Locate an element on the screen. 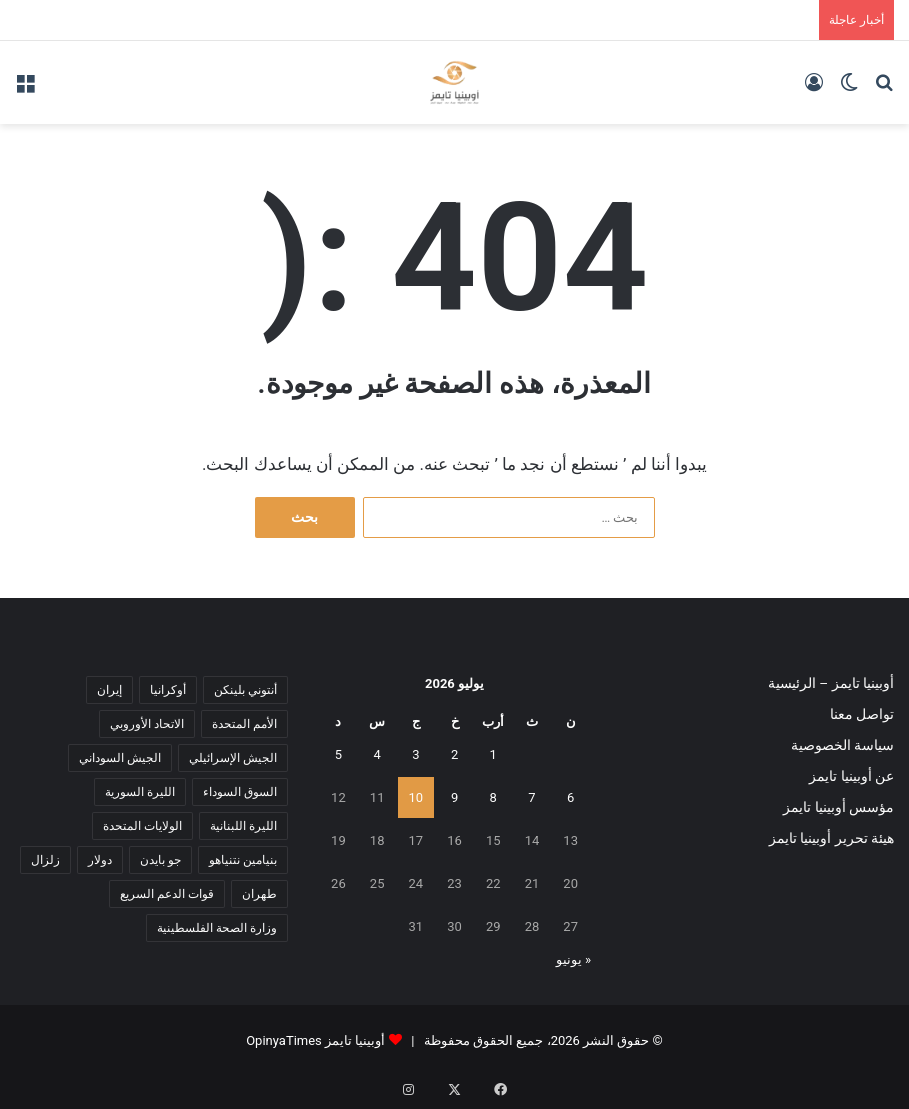 The image size is (909, 1109). إيران [إيران (7 عناصر)] is located at coordinates (109, 690).